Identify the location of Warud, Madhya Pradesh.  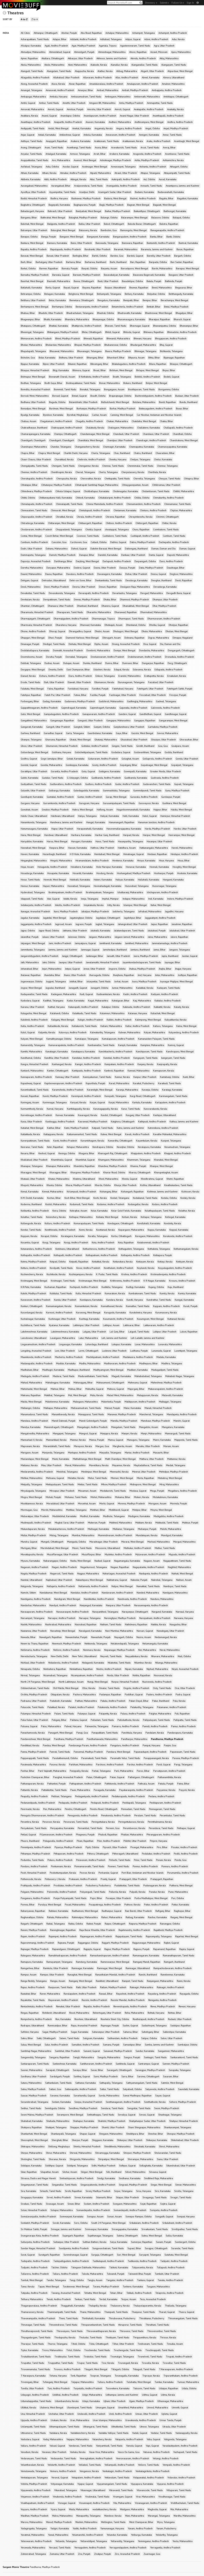
(59, 2522).